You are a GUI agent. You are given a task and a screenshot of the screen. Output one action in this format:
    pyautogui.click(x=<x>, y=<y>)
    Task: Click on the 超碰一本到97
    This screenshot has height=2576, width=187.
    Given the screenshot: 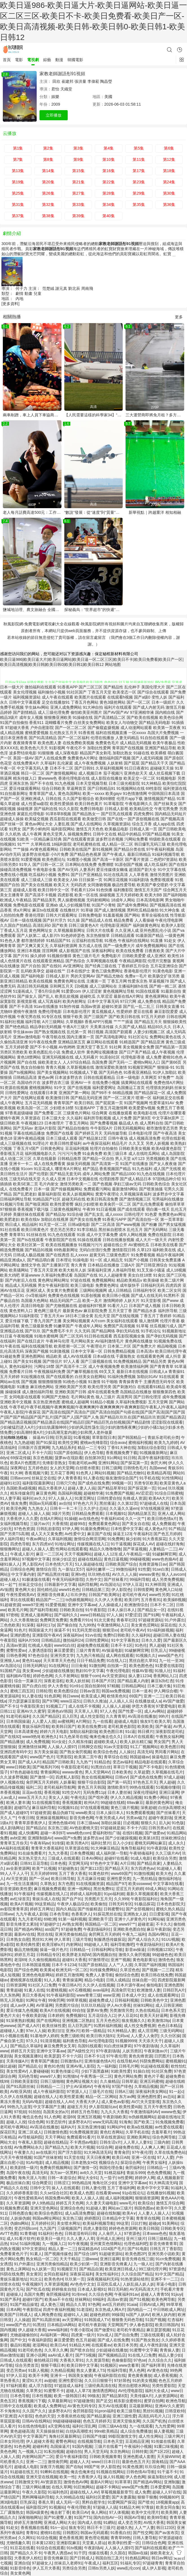 What is the action you would take?
    pyautogui.click(x=52, y=1833)
    